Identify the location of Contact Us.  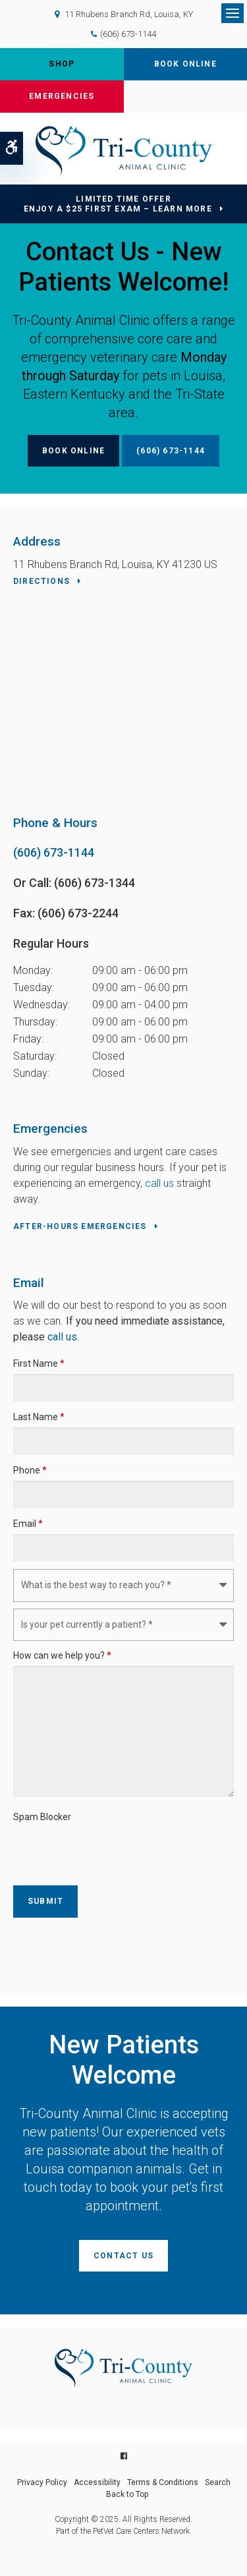
(123, 2255).